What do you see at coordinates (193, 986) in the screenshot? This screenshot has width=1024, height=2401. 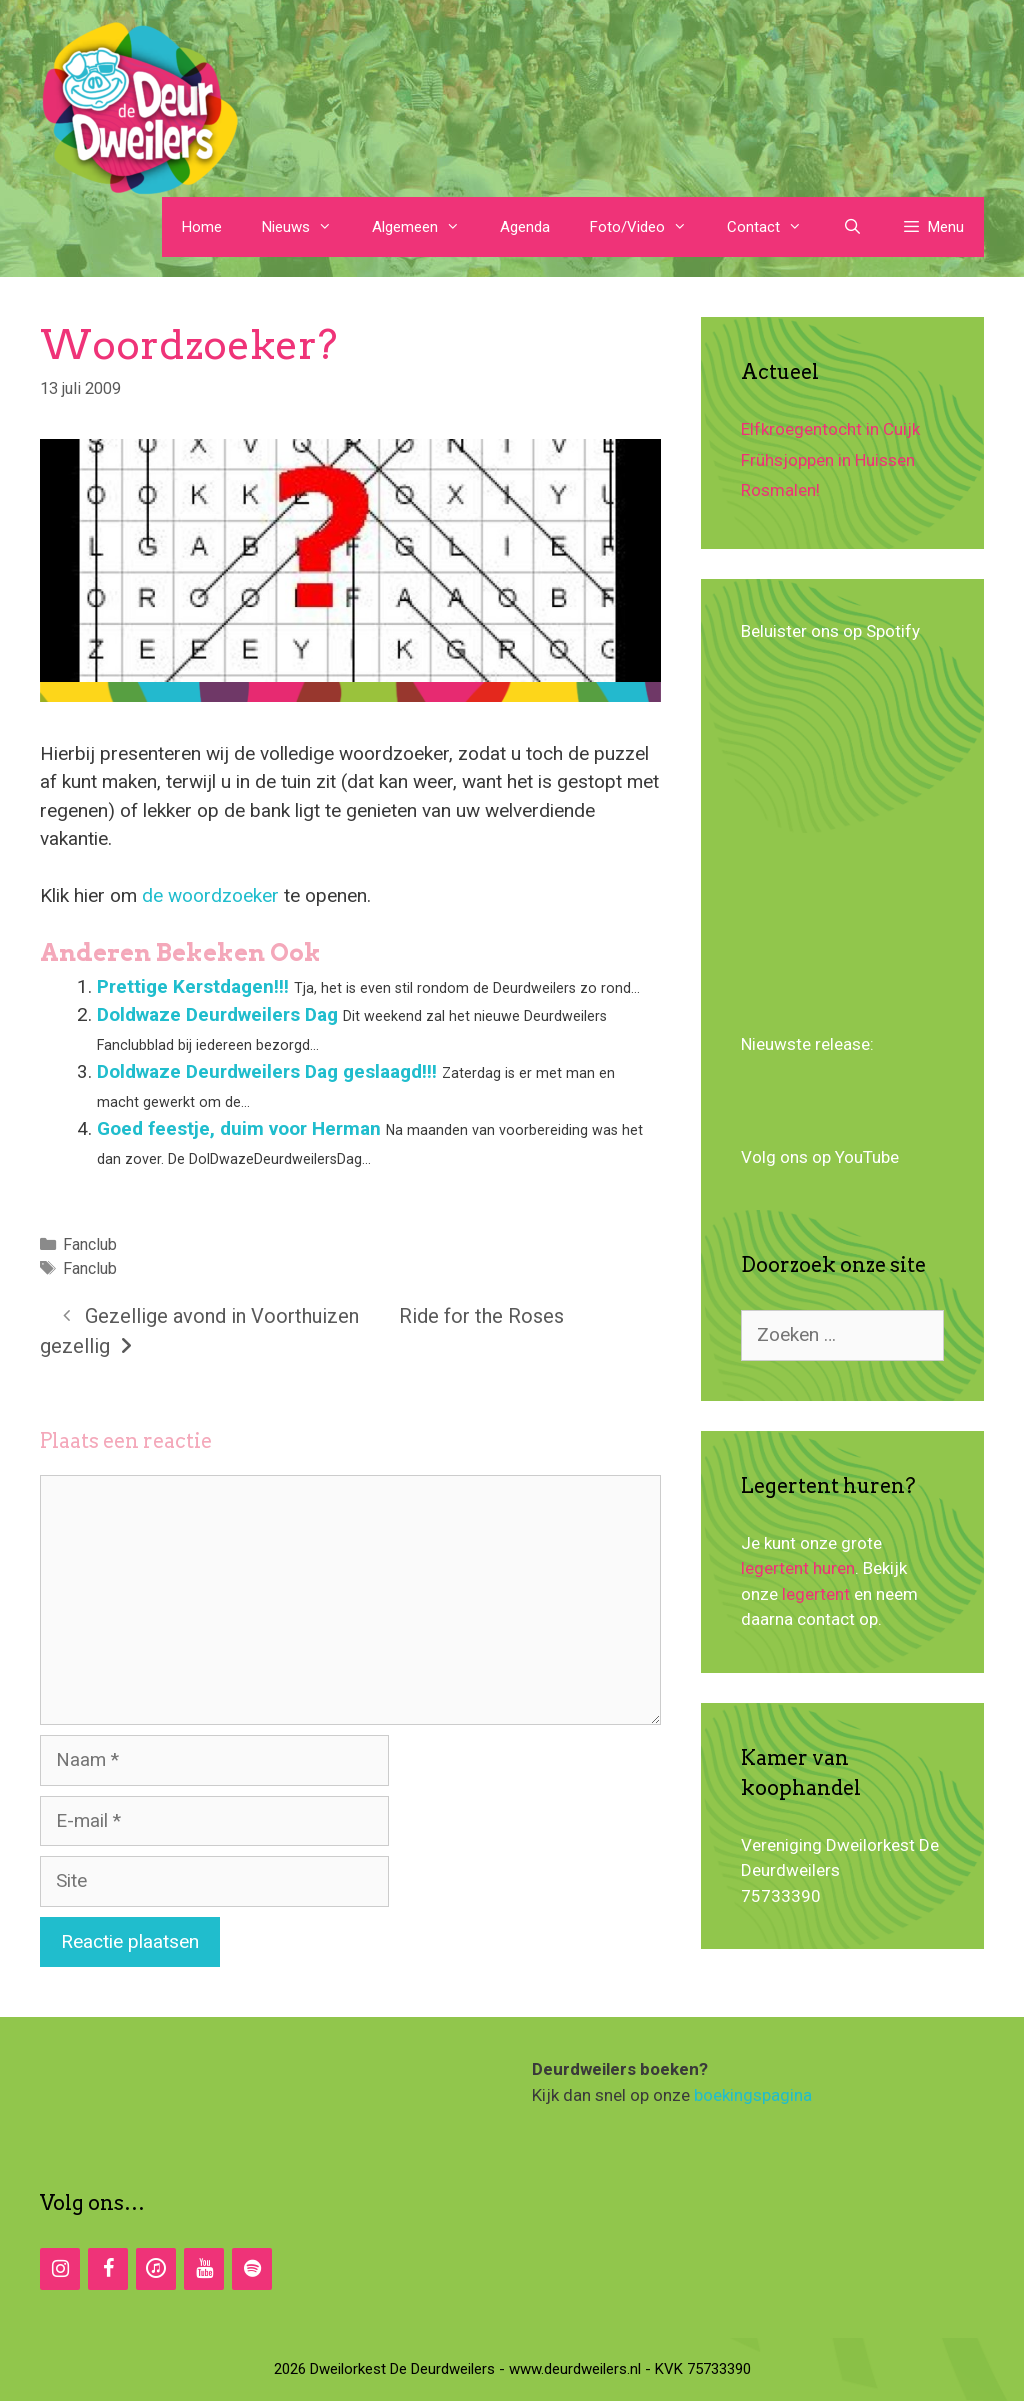 I see `Prettige Kerstdagen!!!` at bounding box center [193, 986].